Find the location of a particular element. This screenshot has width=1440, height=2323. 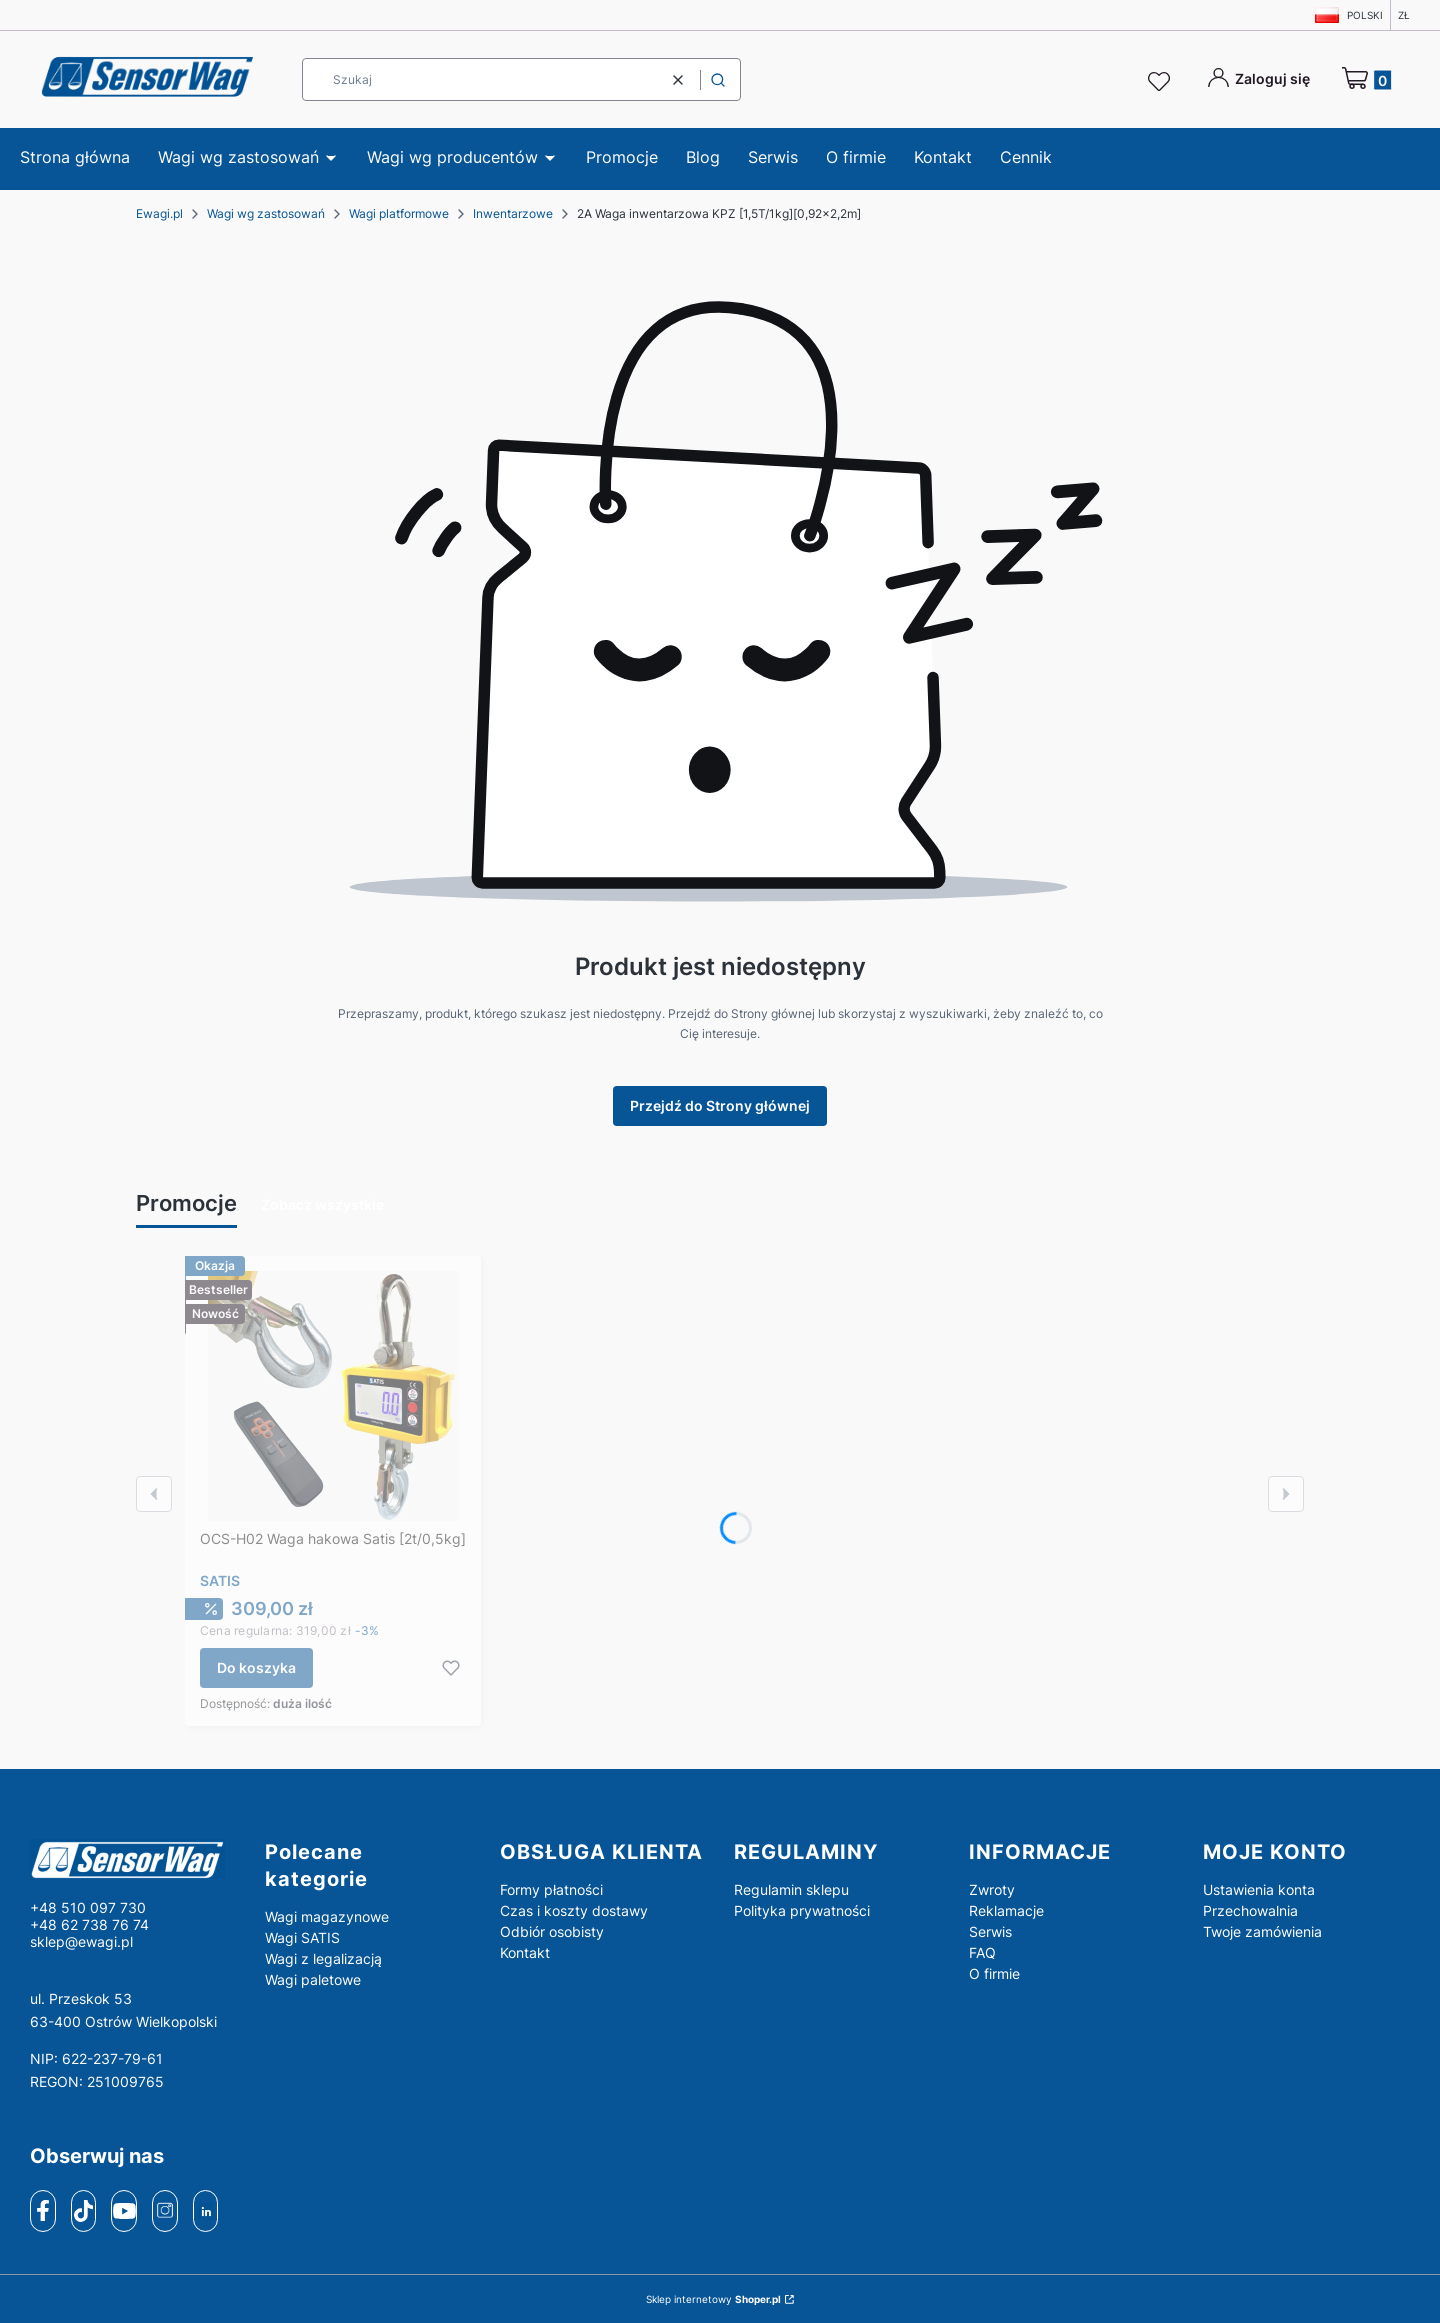

Ustawienia konta is located at coordinates (1259, 1889).